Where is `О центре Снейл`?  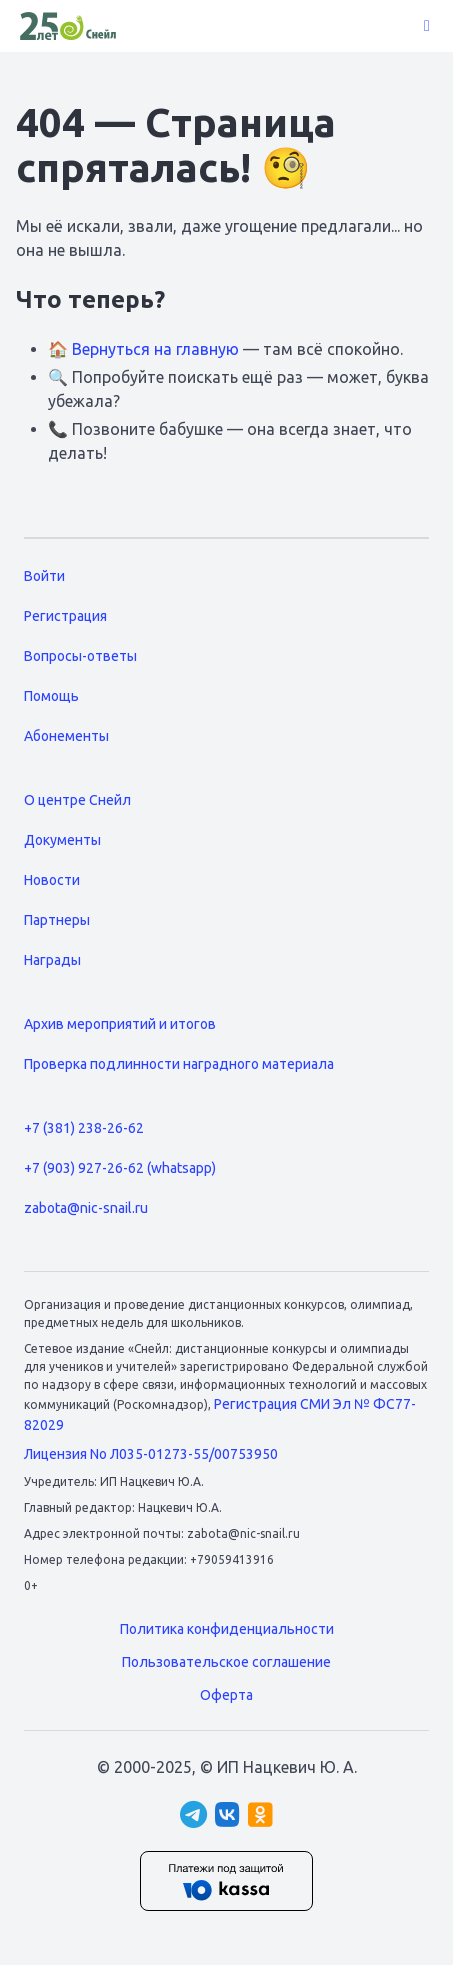 О центре Снейл is located at coordinates (77, 800).